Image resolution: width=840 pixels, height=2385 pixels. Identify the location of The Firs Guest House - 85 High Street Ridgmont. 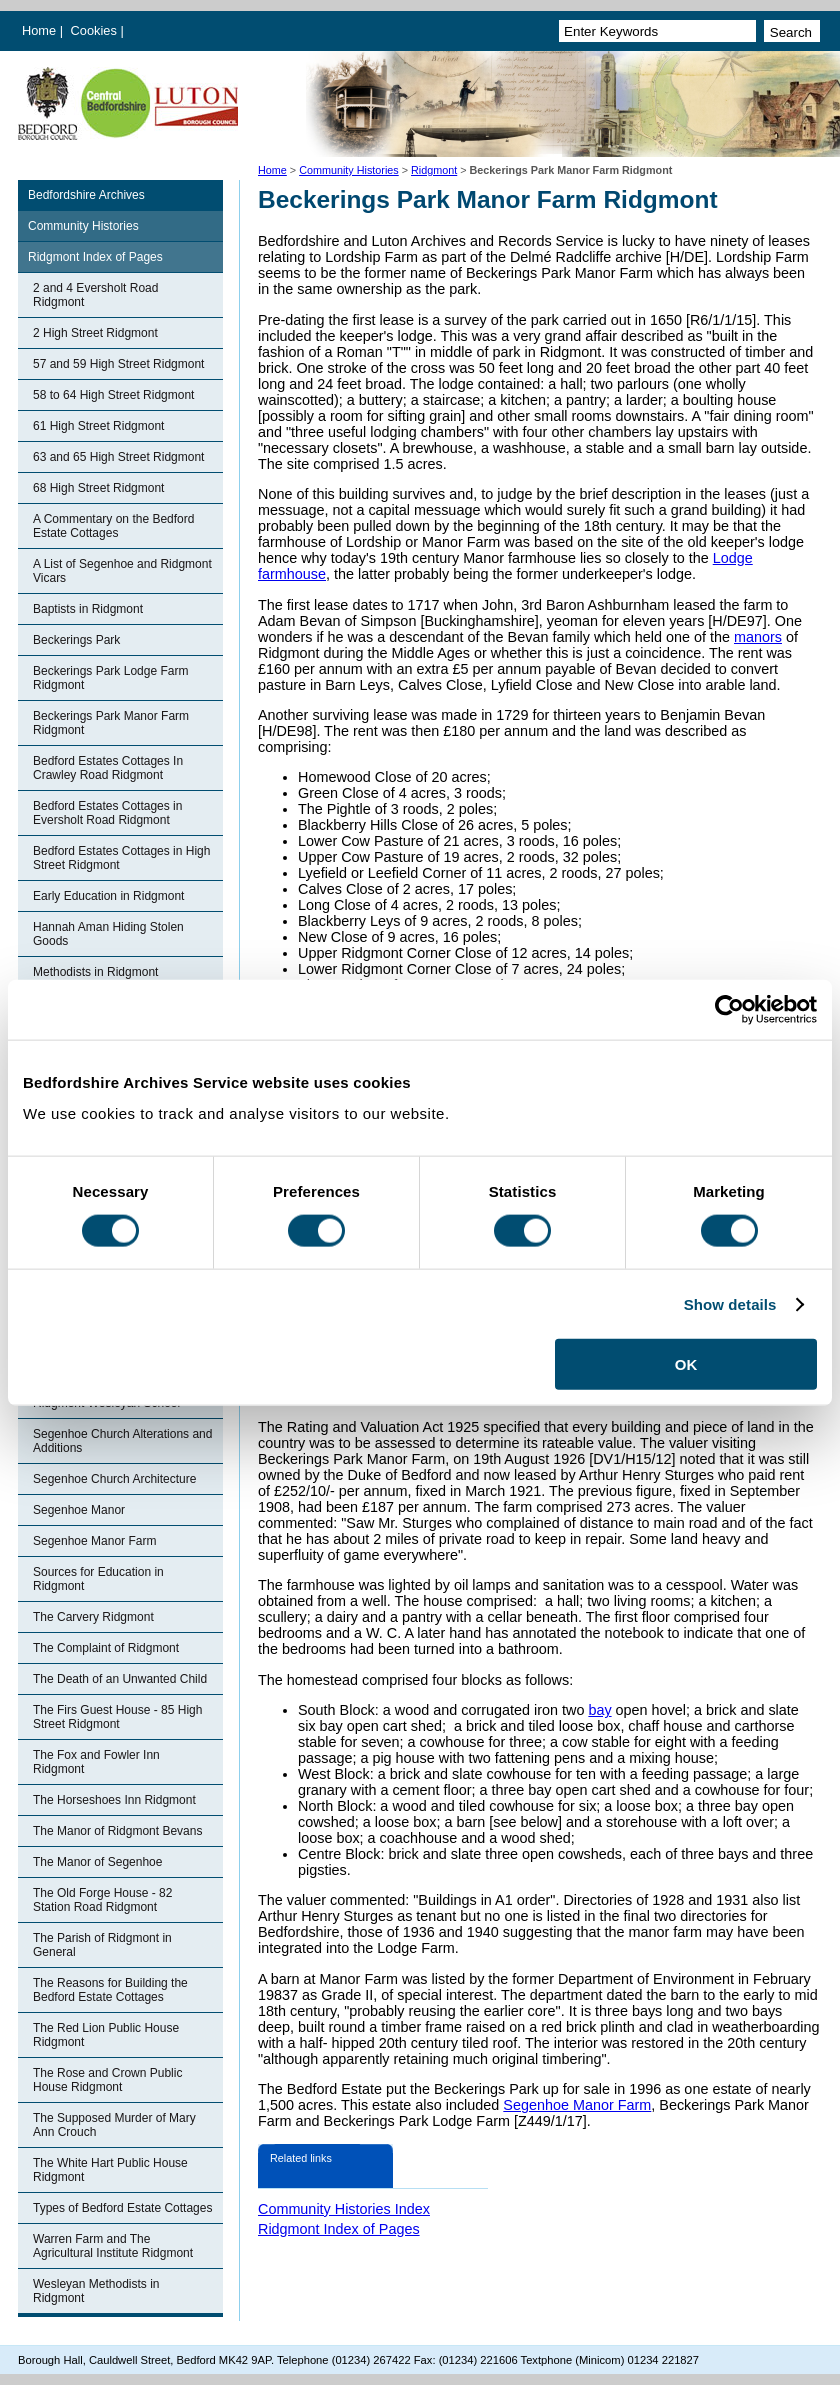
(117, 1717).